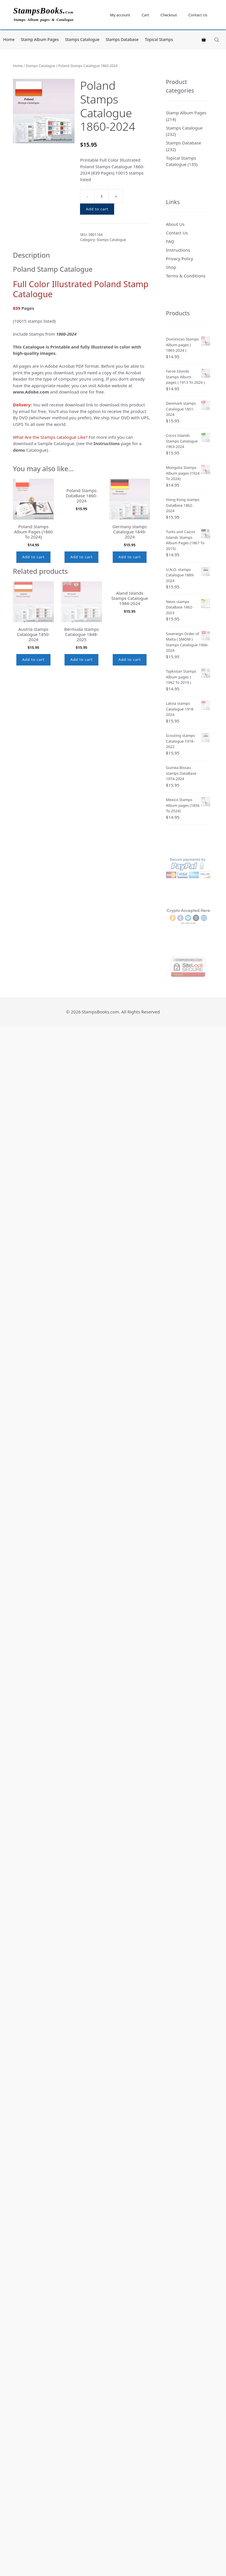 Image resolution: width=226 pixels, height=2576 pixels. What do you see at coordinates (186, 276) in the screenshot?
I see `Terms & Conditions` at bounding box center [186, 276].